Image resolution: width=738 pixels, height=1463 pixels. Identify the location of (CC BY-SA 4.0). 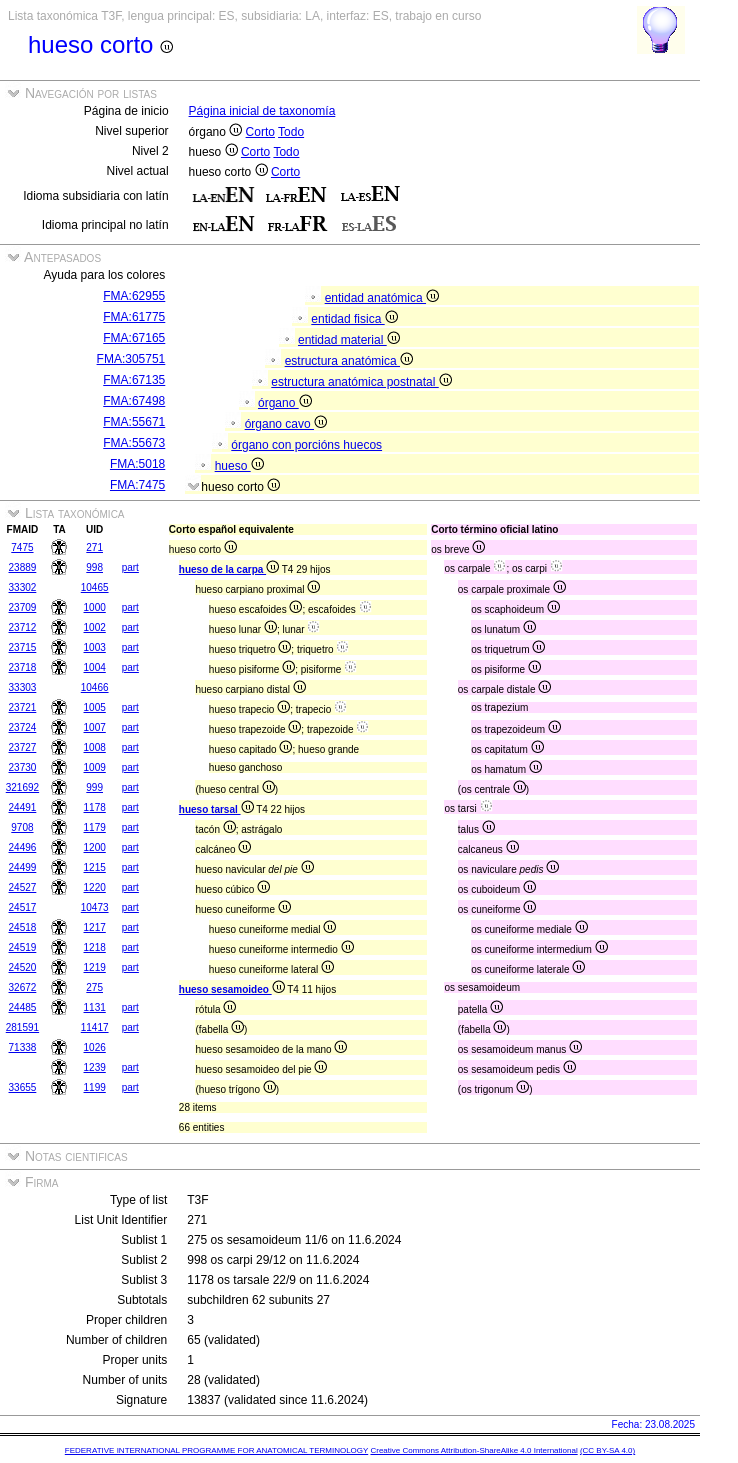
(607, 1450).